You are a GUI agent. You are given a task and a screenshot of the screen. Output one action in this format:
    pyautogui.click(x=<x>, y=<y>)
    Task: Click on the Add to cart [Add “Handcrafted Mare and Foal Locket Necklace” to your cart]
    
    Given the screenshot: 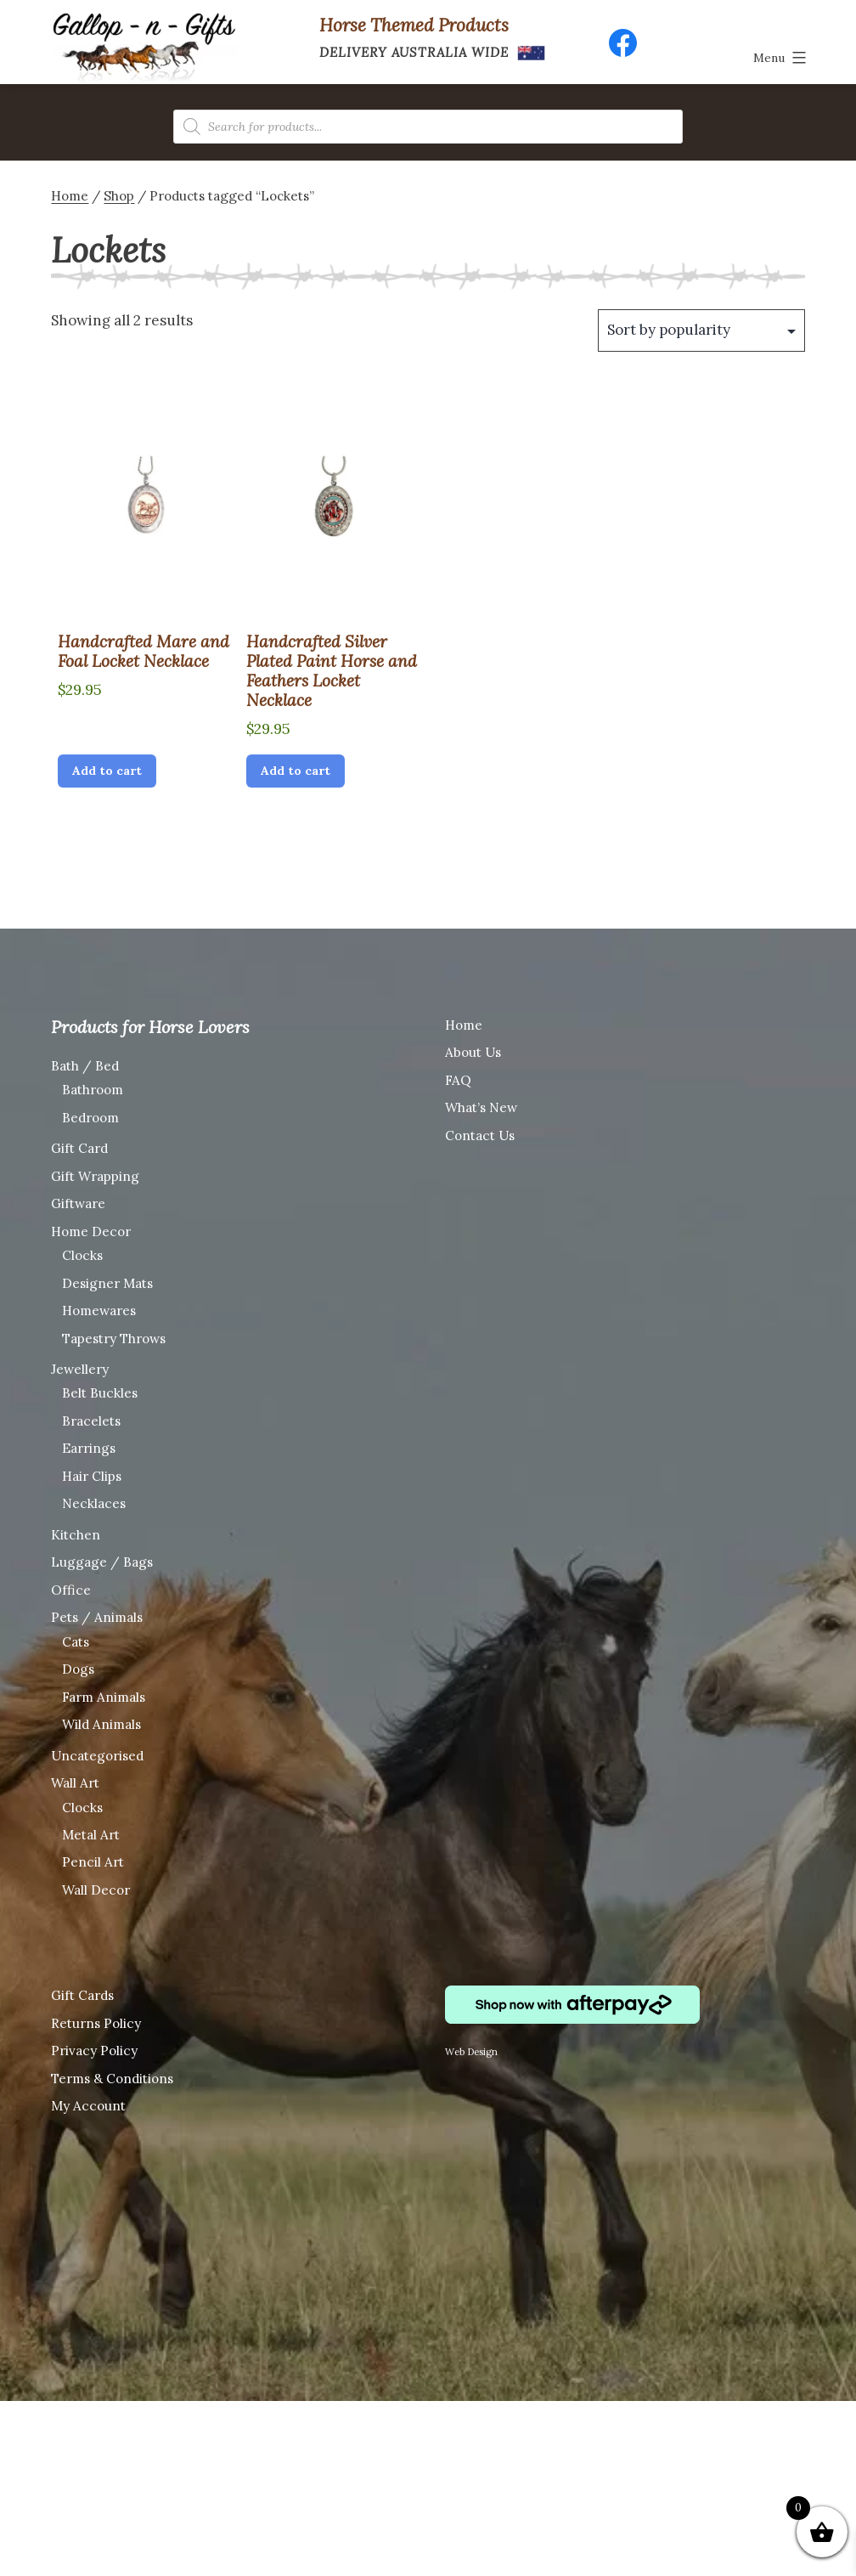 What is the action you would take?
    pyautogui.click(x=107, y=770)
    